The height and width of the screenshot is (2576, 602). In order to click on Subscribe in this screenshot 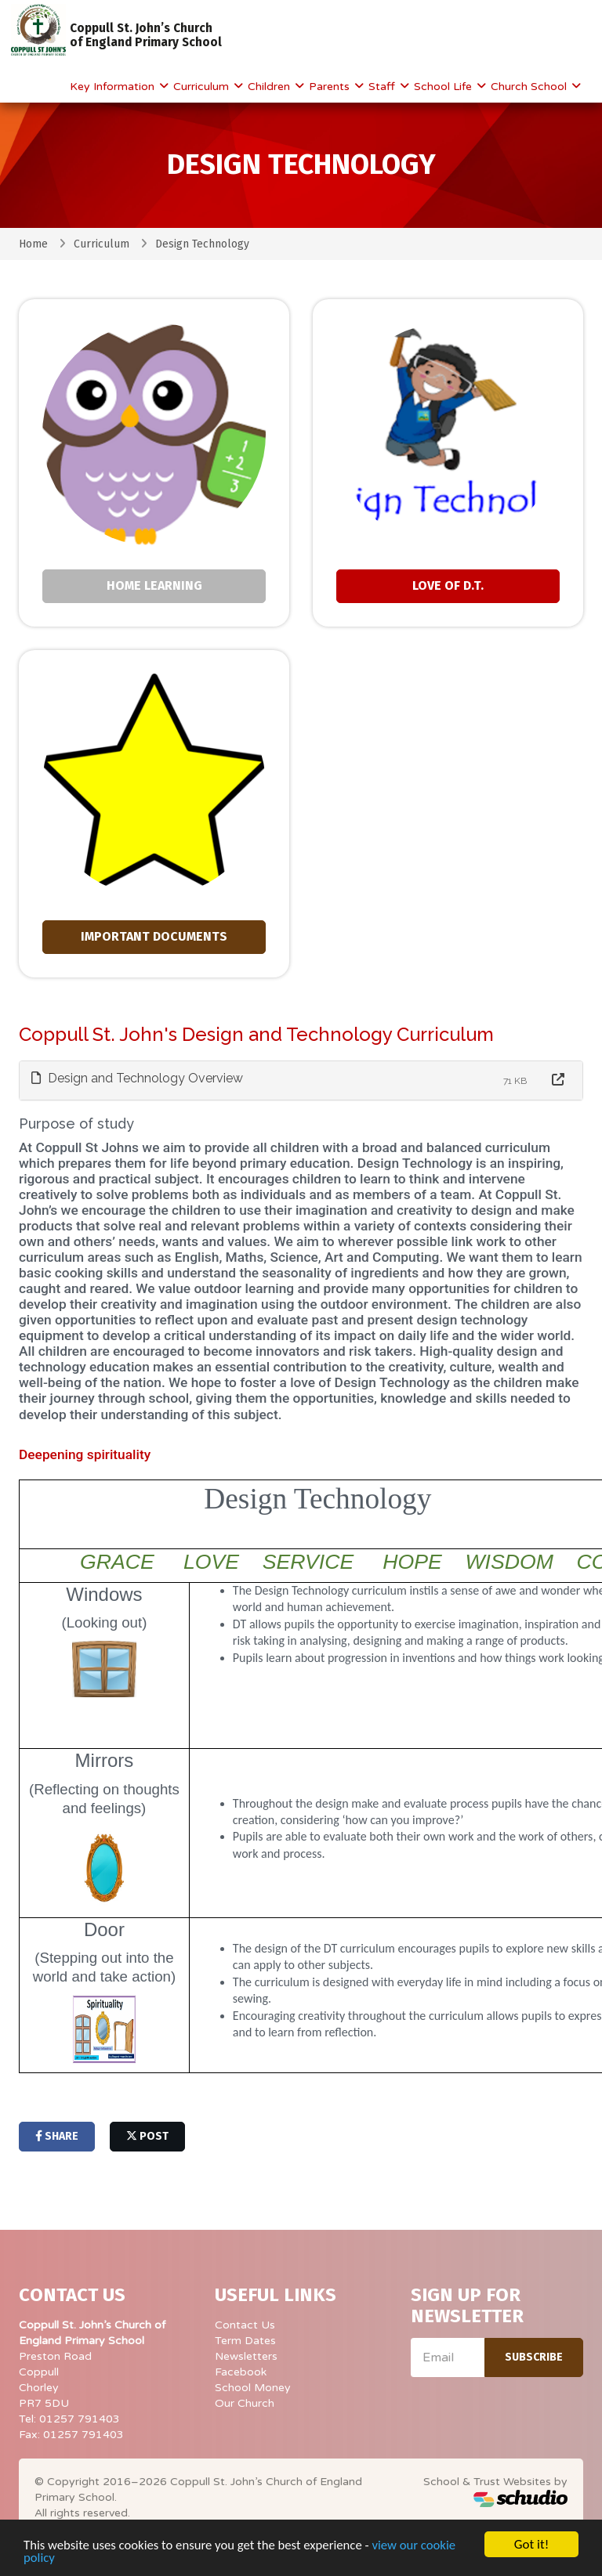, I will do `click(534, 2357)`.